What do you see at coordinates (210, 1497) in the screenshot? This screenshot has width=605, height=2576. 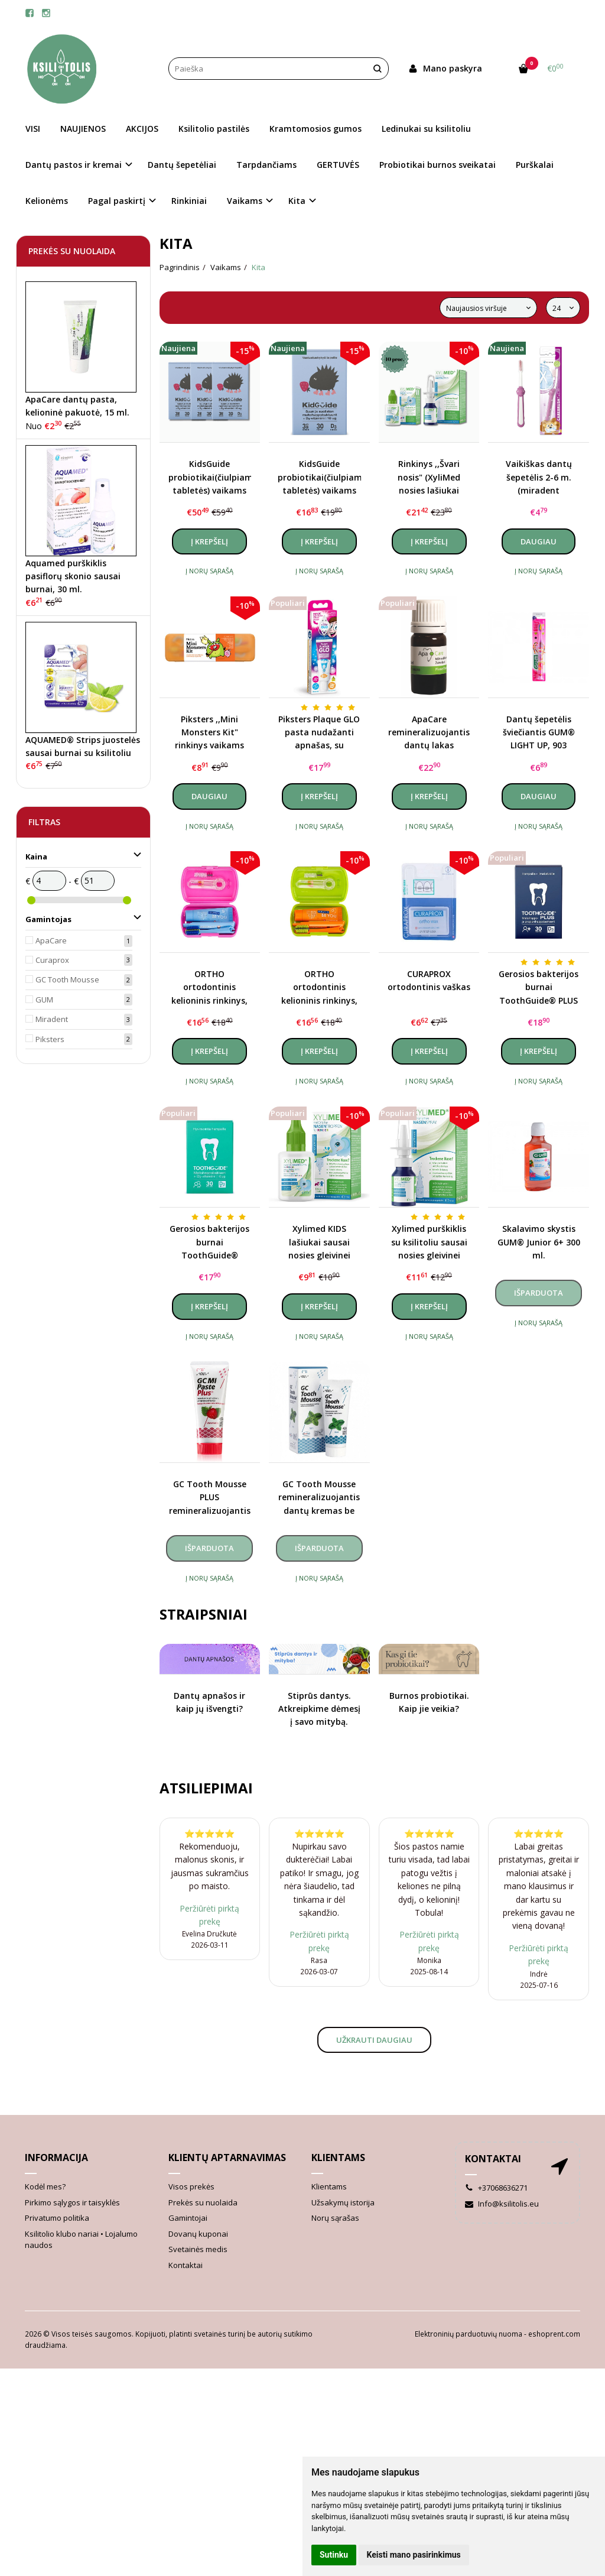 I see `GC Tooth Mousse PLUS remineralizuojantis dantų kremas su fluoru (įvairių skonių), 40 g.` at bounding box center [210, 1497].